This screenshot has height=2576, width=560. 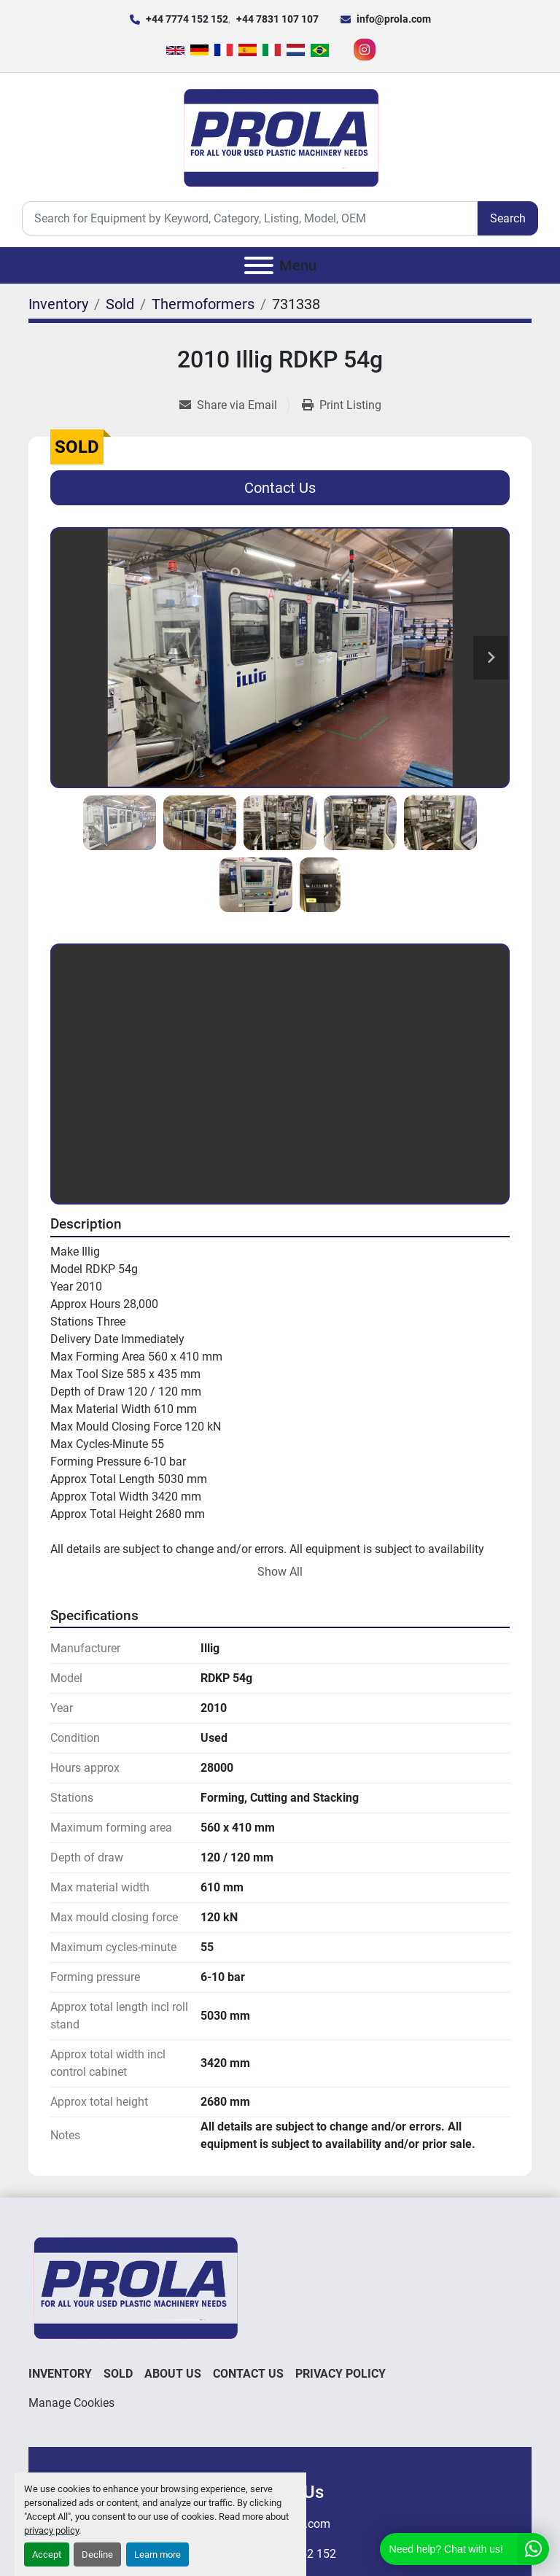 I want to click on Accept, so click(x=46, y=2554).